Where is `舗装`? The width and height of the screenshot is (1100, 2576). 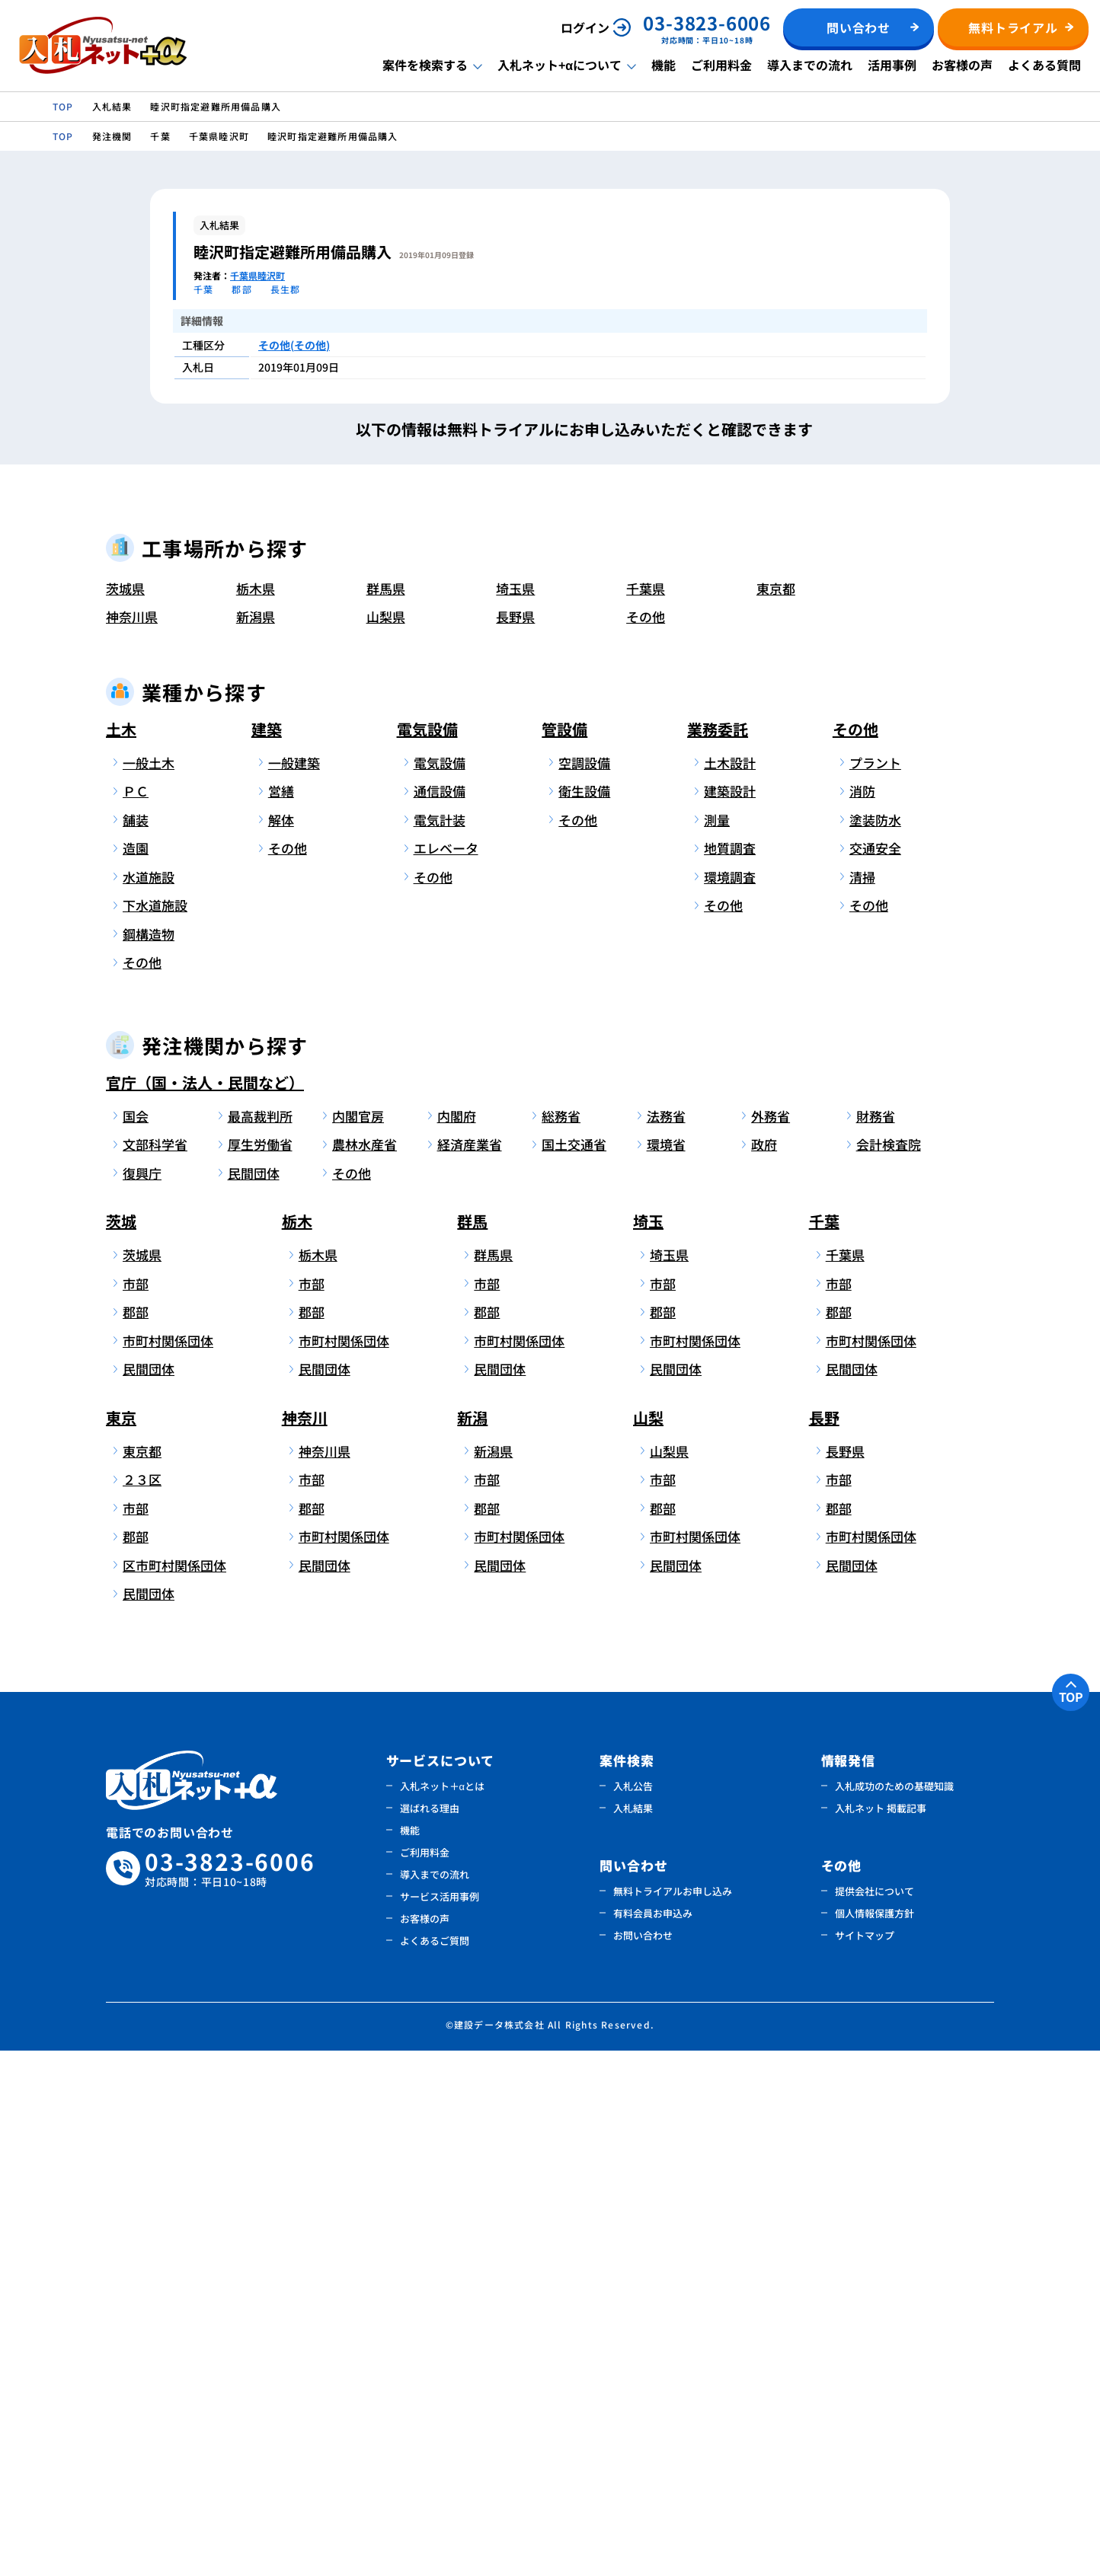
舗装 is located at coordinates (136, 1345).